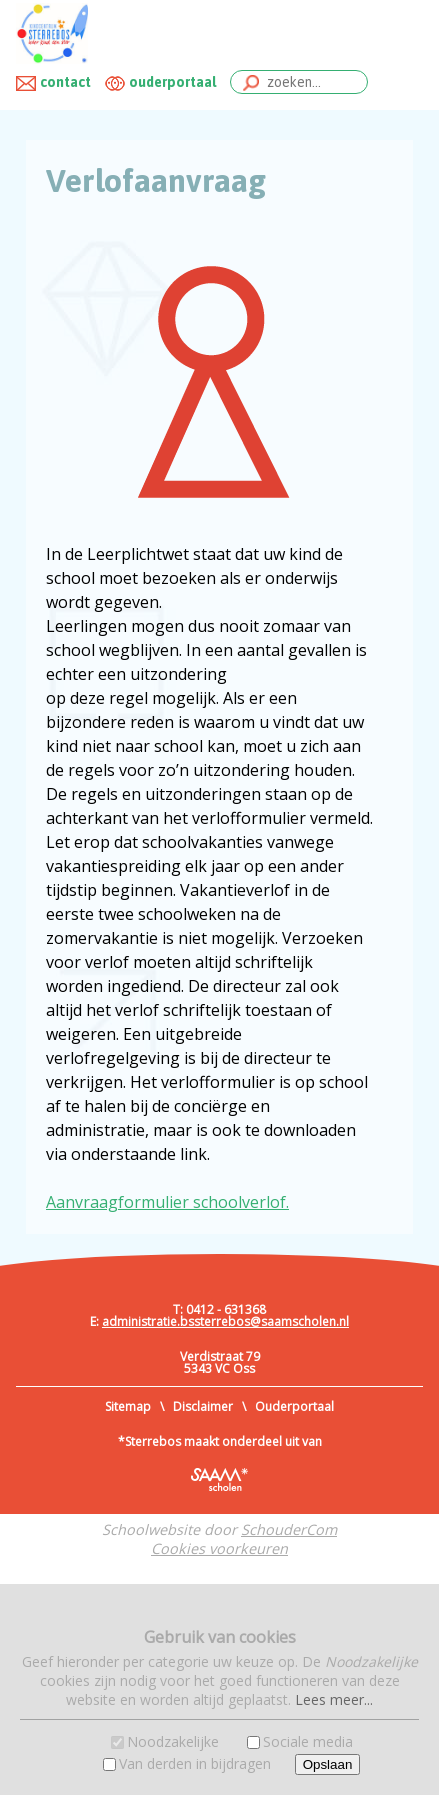  What do you see at coordinates (172, 82) in the screenshot?
I see `ouderportaal` at bounding box center [172, 82].